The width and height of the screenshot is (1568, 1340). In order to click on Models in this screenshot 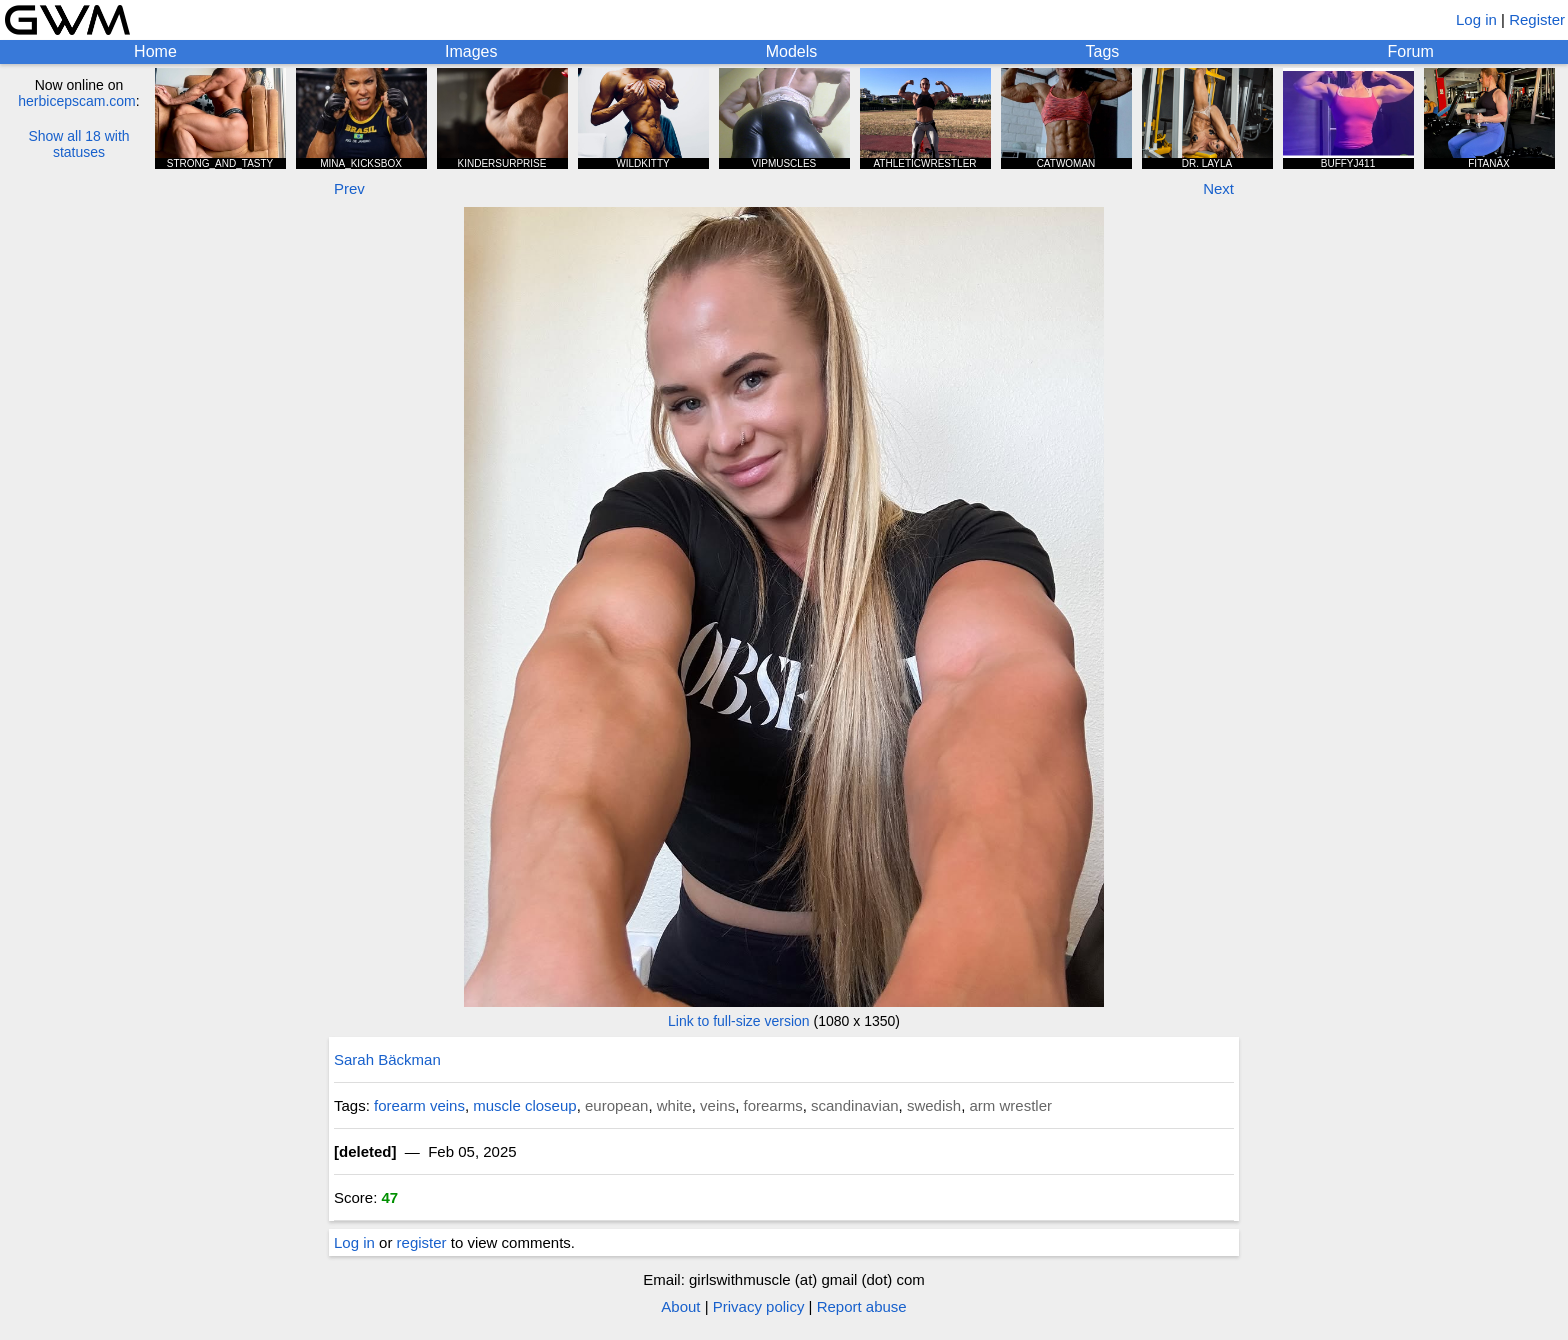, I will do `click(792, 51)`.